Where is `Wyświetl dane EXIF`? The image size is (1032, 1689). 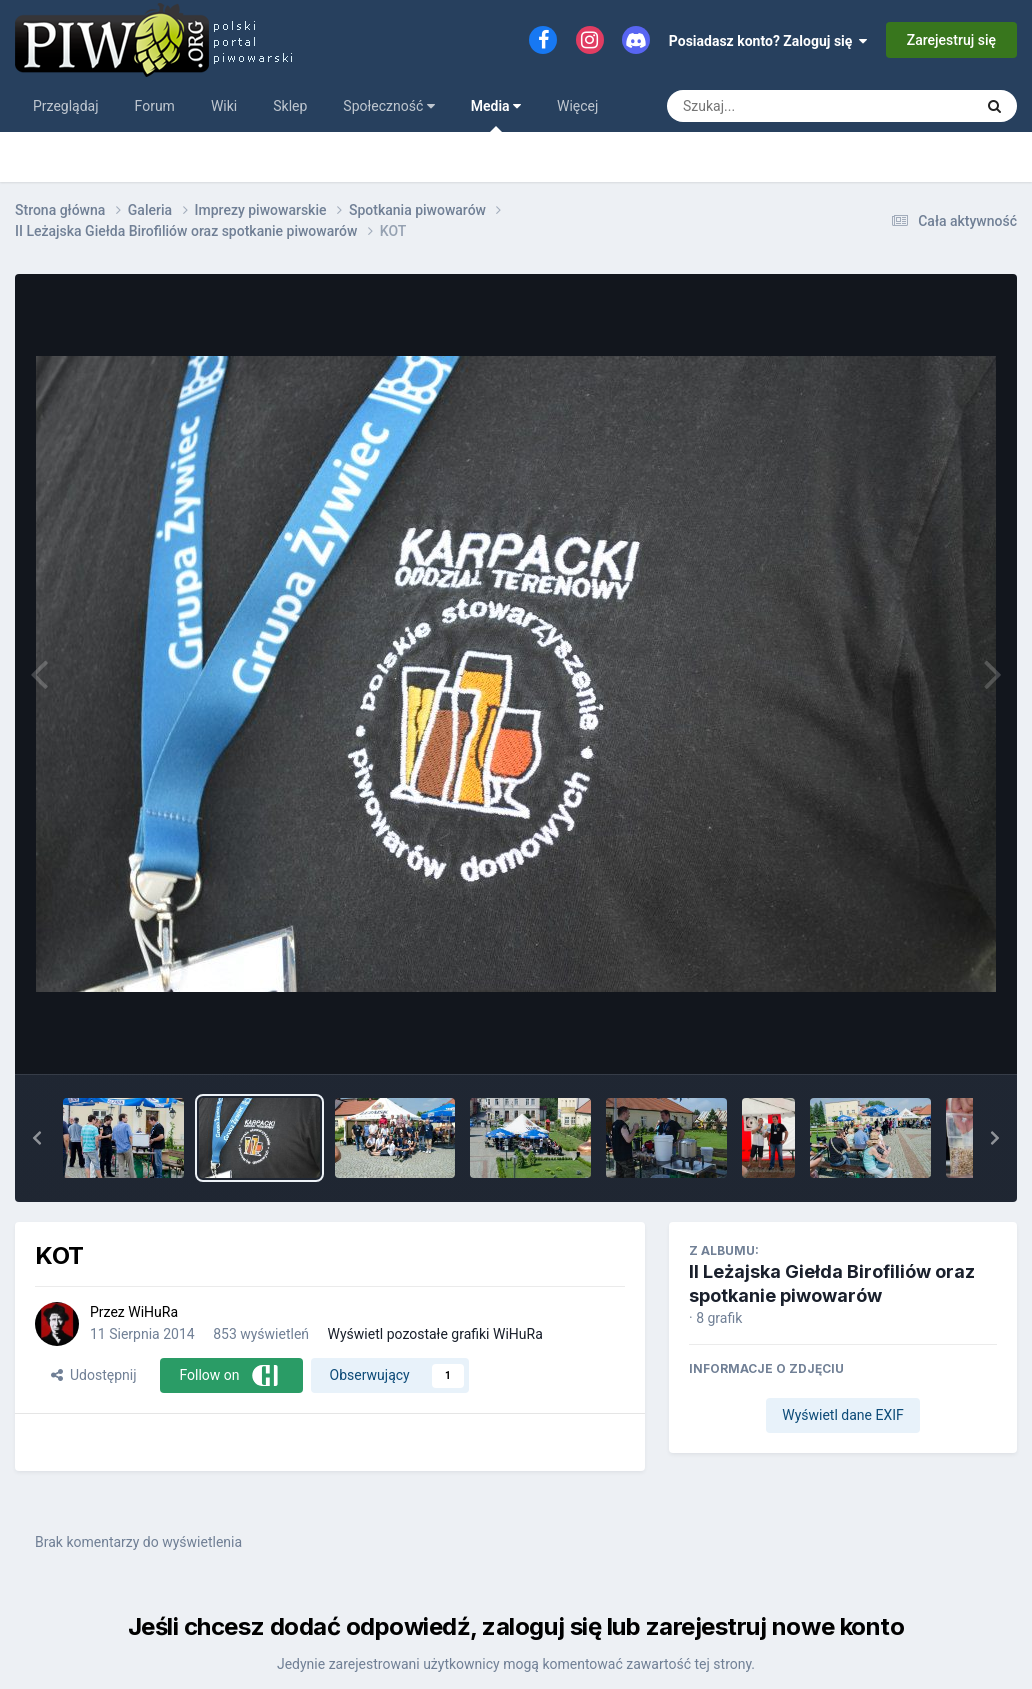 Wyświetl dane EXIF is located at coordinates (843, 1415).